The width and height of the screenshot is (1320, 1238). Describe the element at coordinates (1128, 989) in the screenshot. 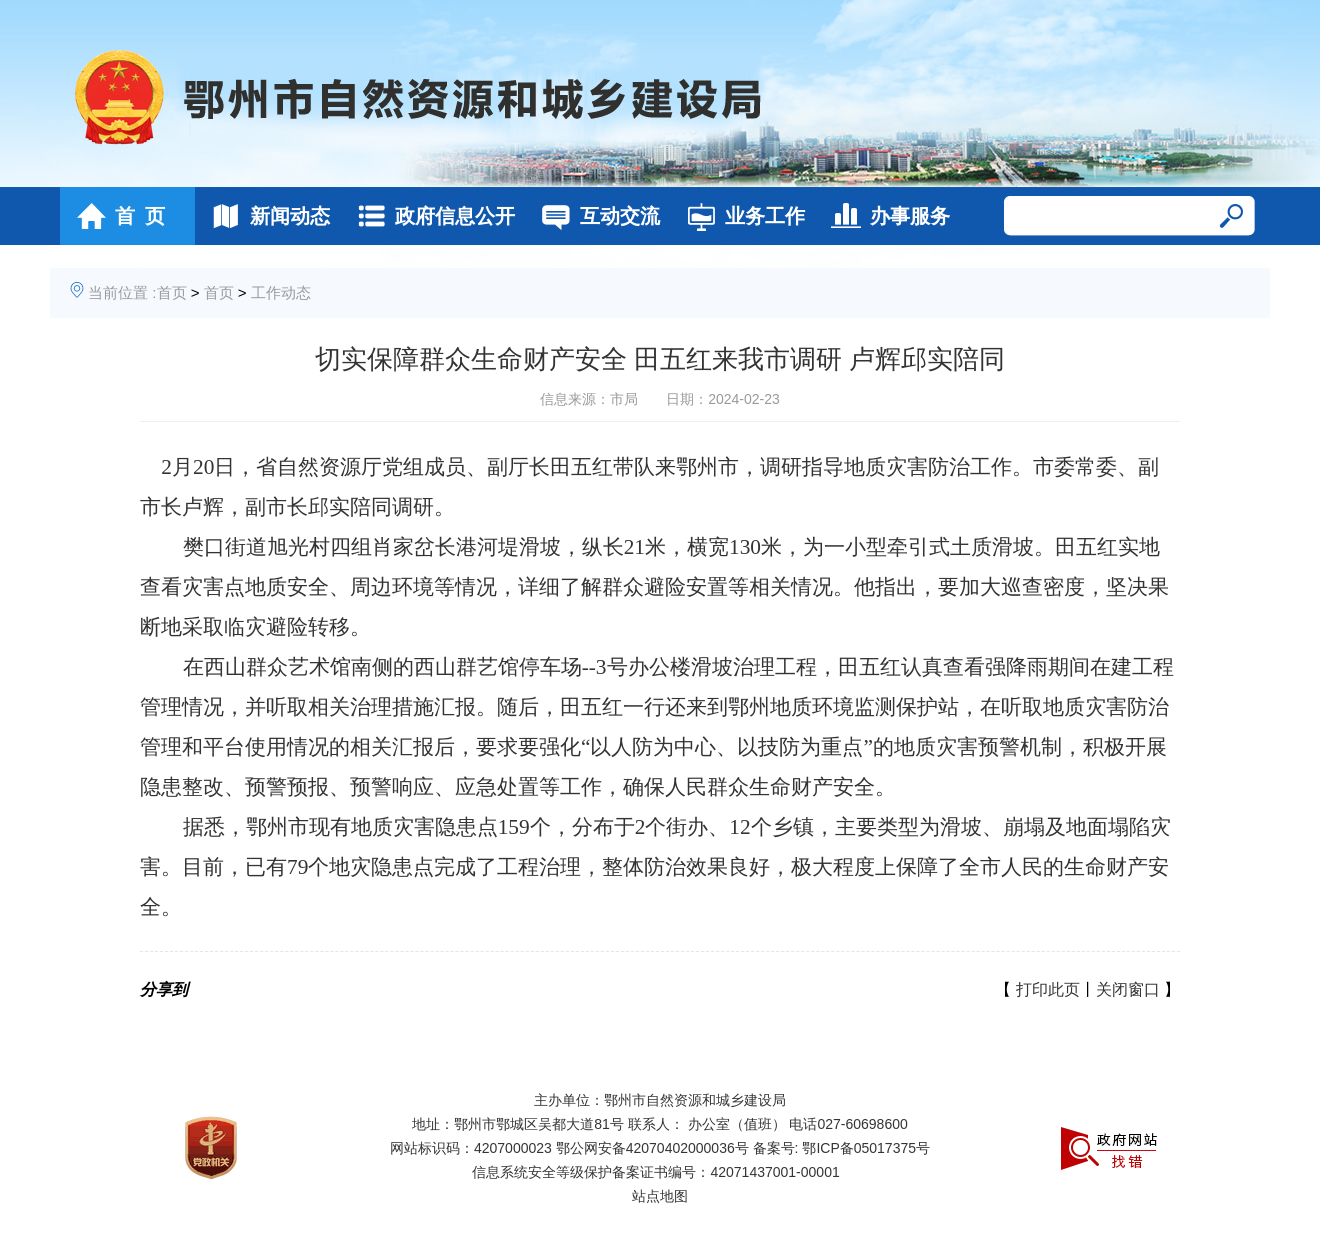

I see `关闭窗口` at that location.